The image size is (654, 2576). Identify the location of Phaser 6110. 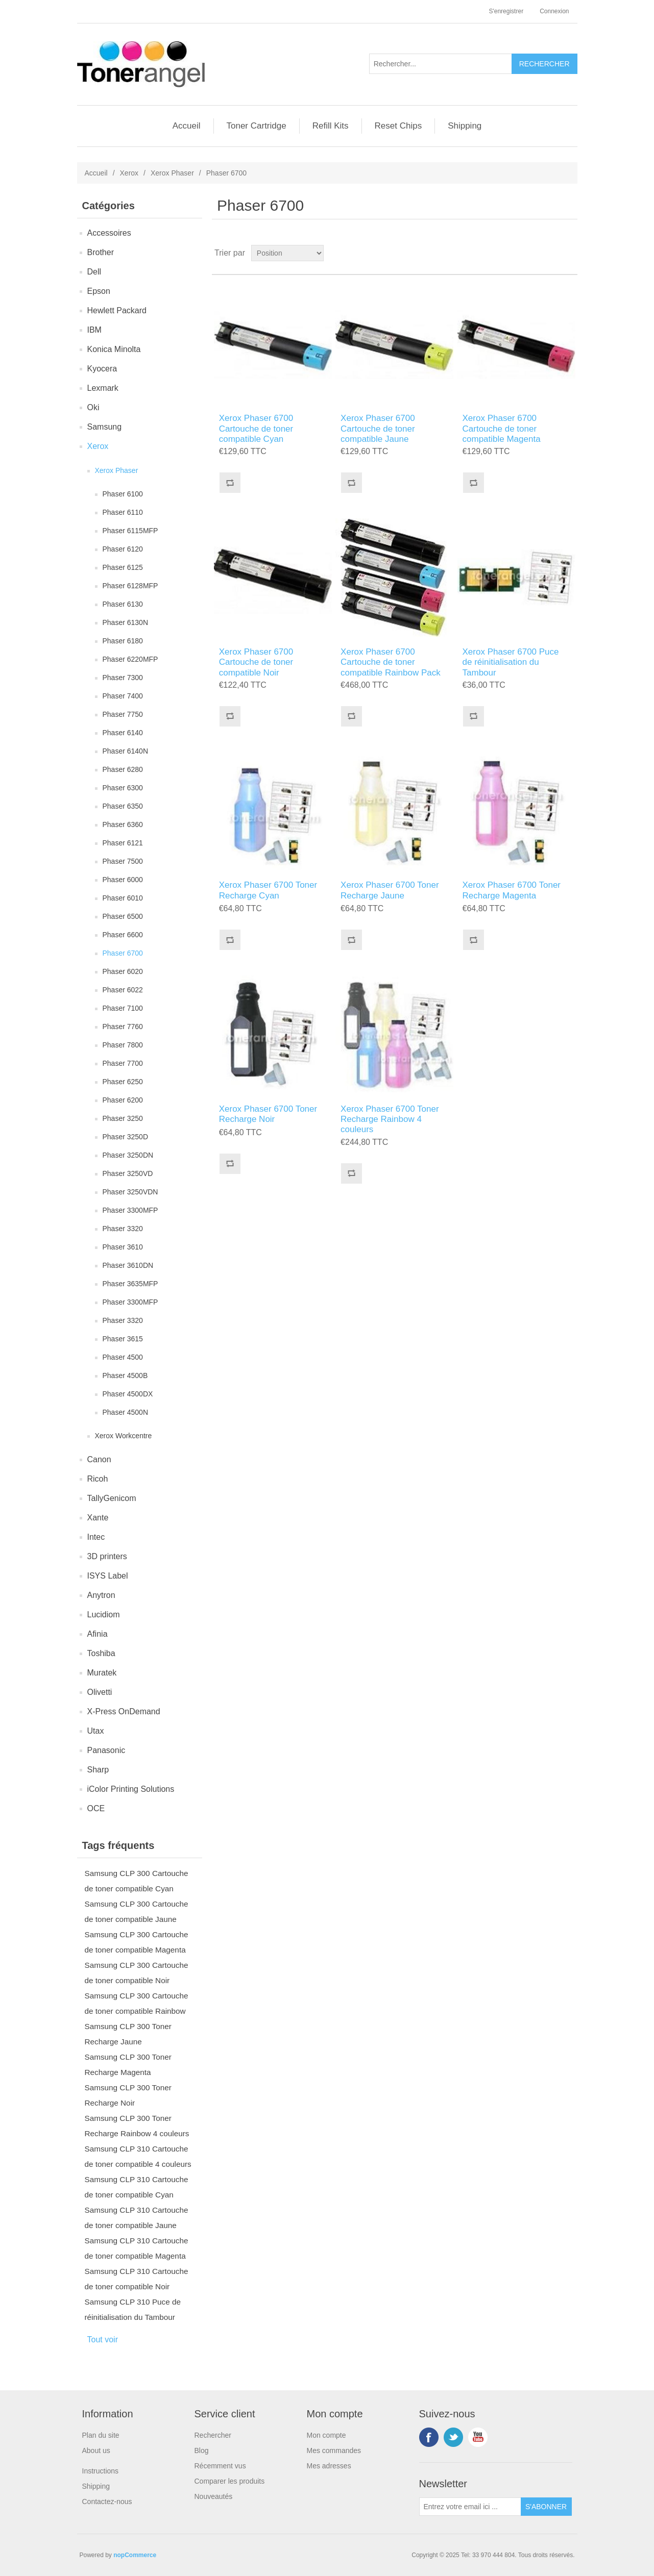
(123, 512).